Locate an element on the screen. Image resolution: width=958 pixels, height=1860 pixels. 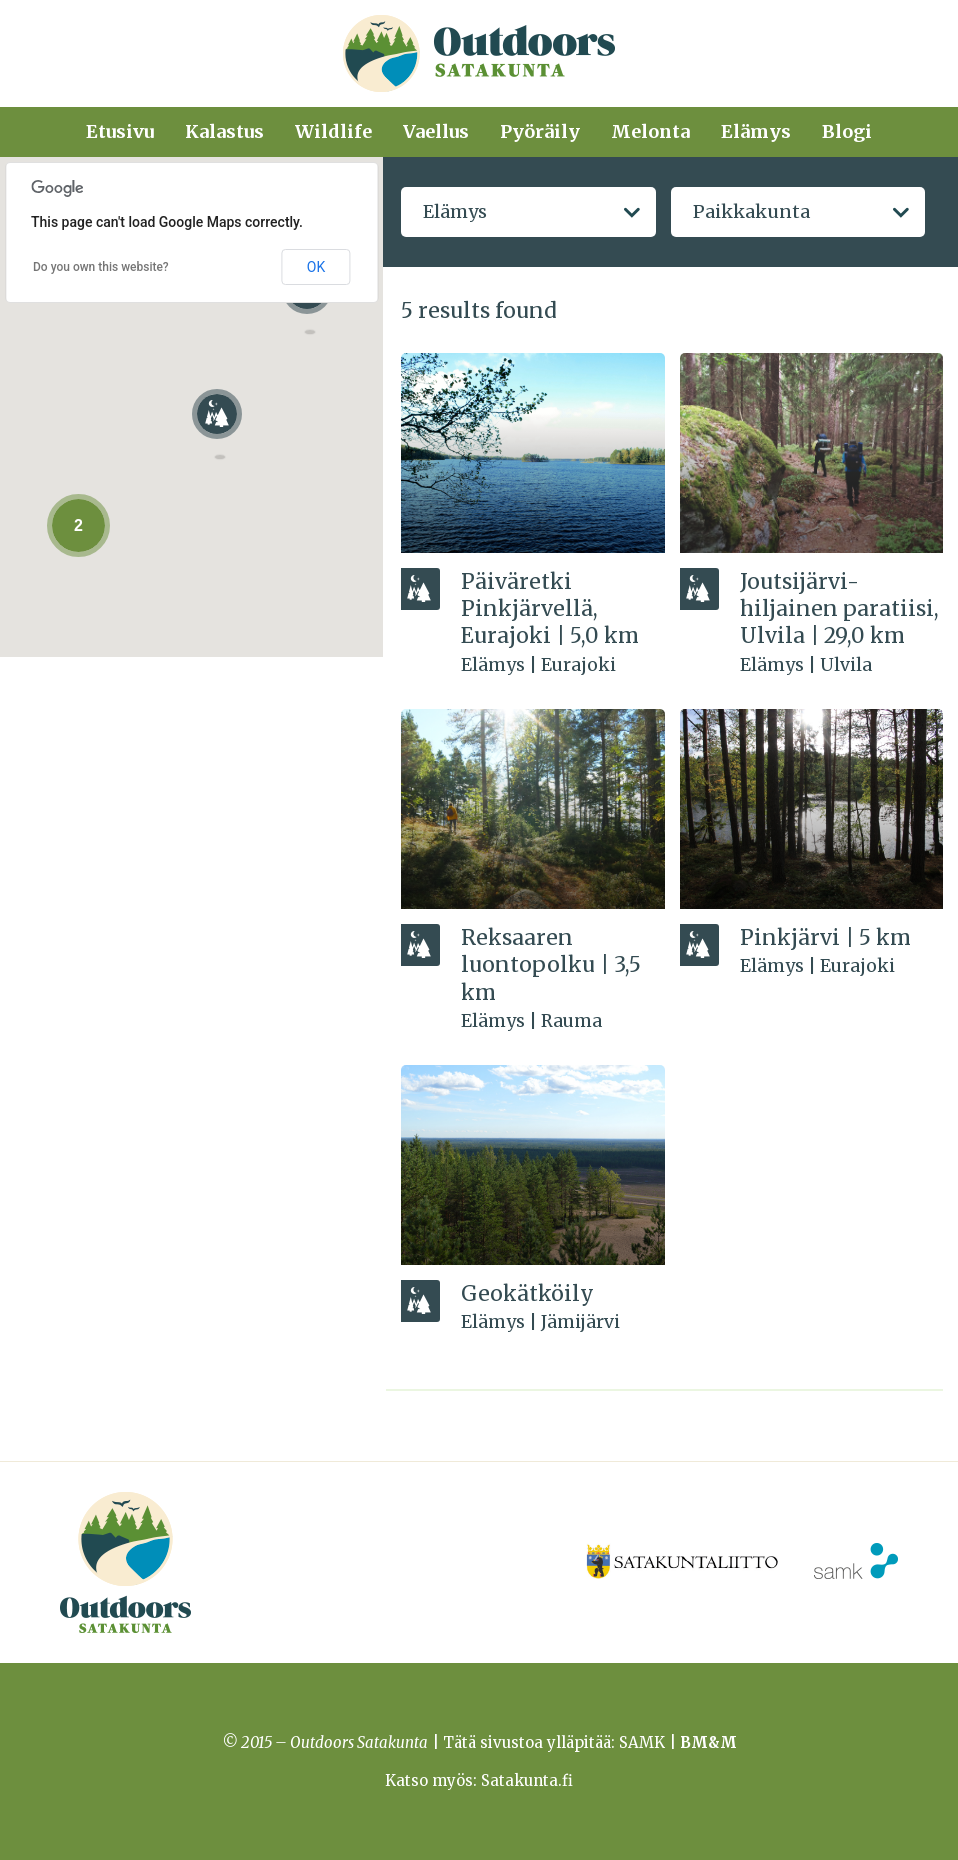
Satakunta.fi is located at coordinates (527, 1780).